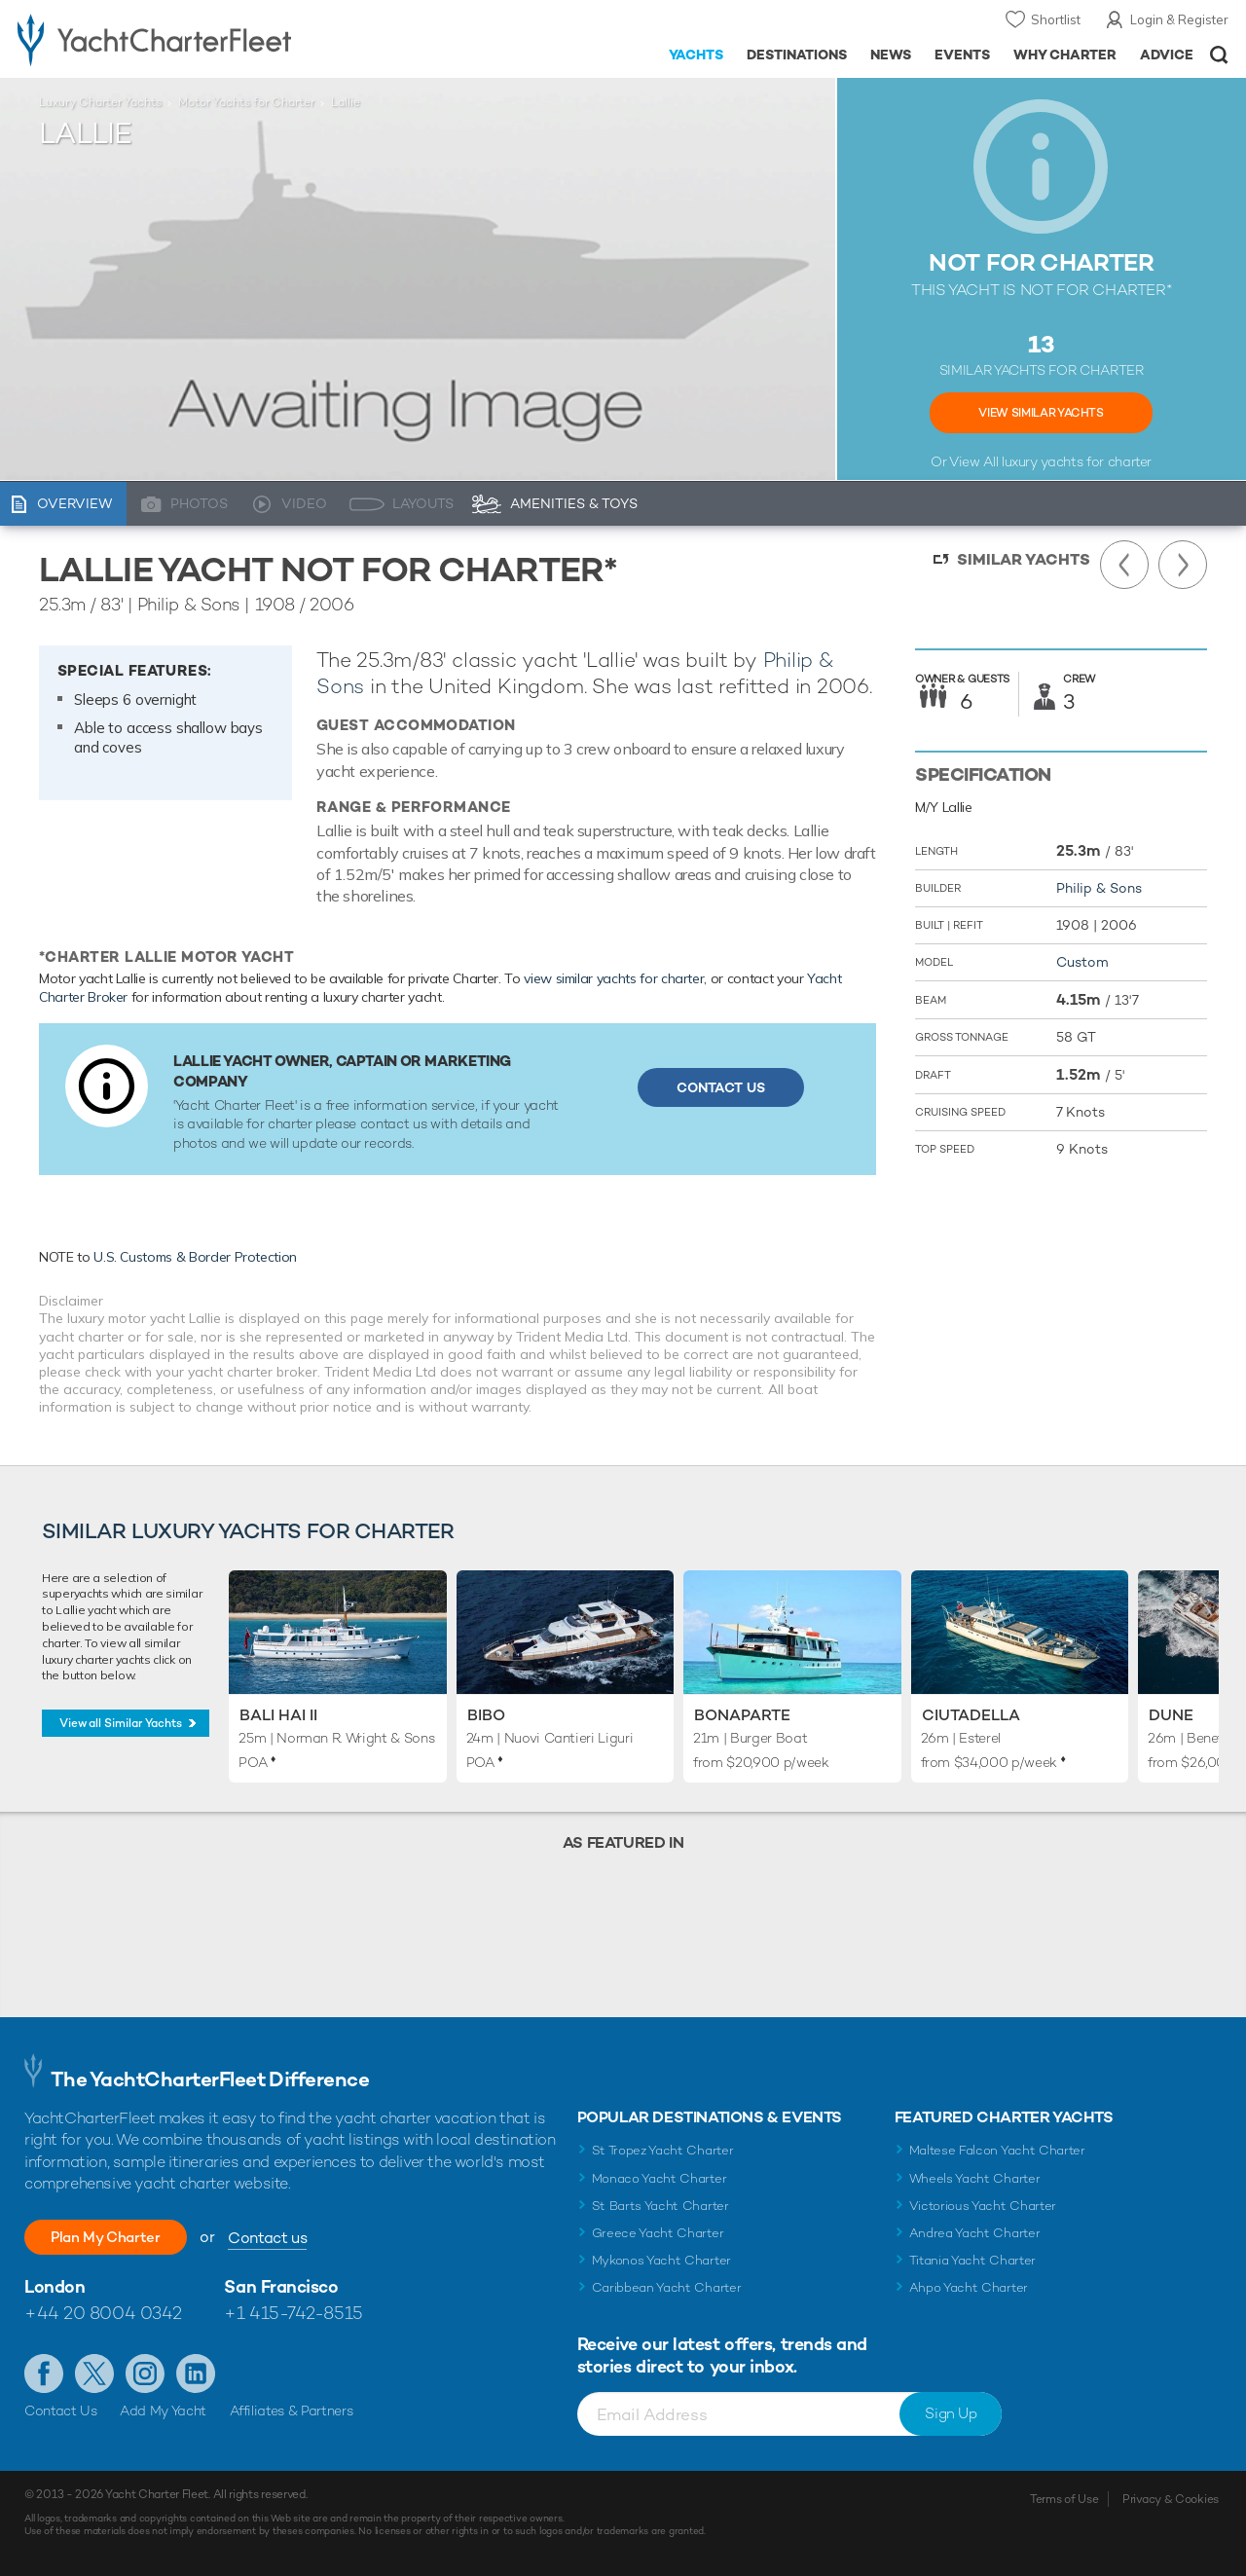 This screenshot has width=1246, height=2576. I want to click on Login & Register, so click(1179, 19).